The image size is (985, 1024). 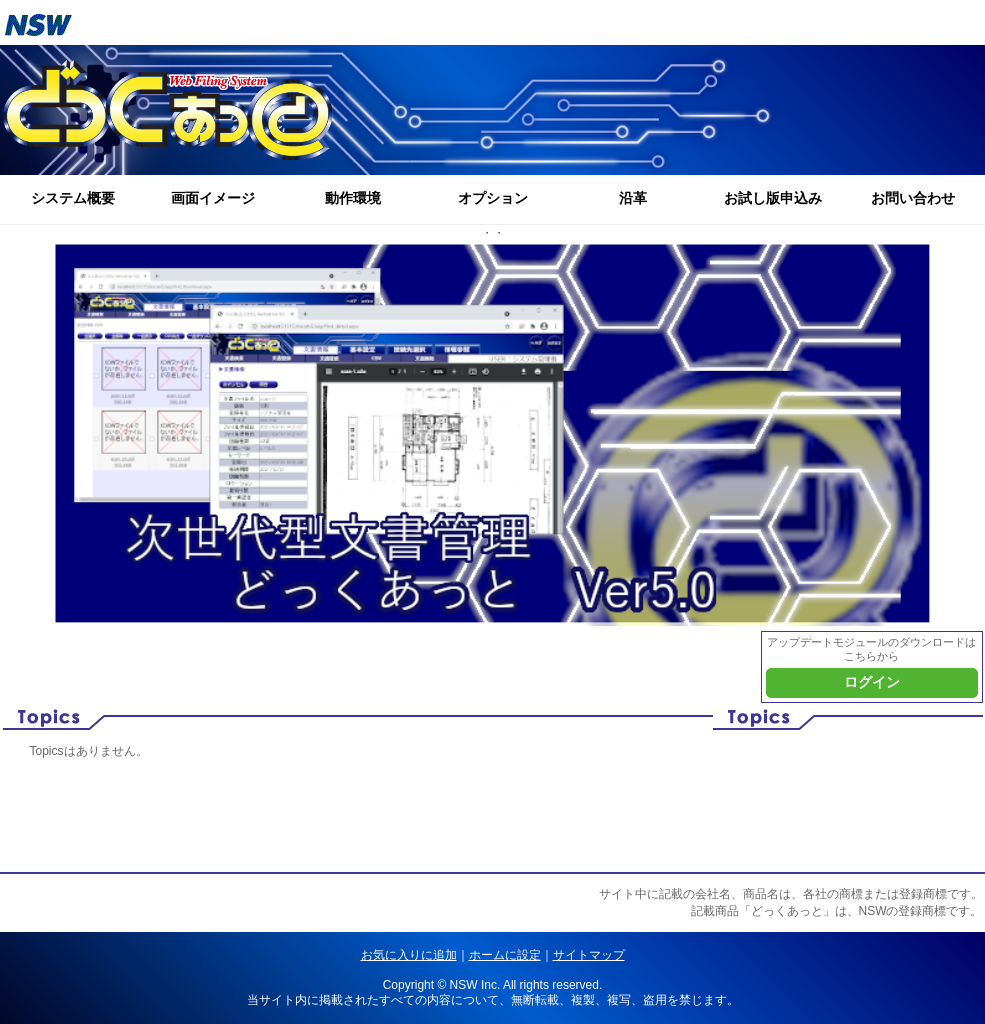 I want to click on オプション, so click(x=493, y=198).